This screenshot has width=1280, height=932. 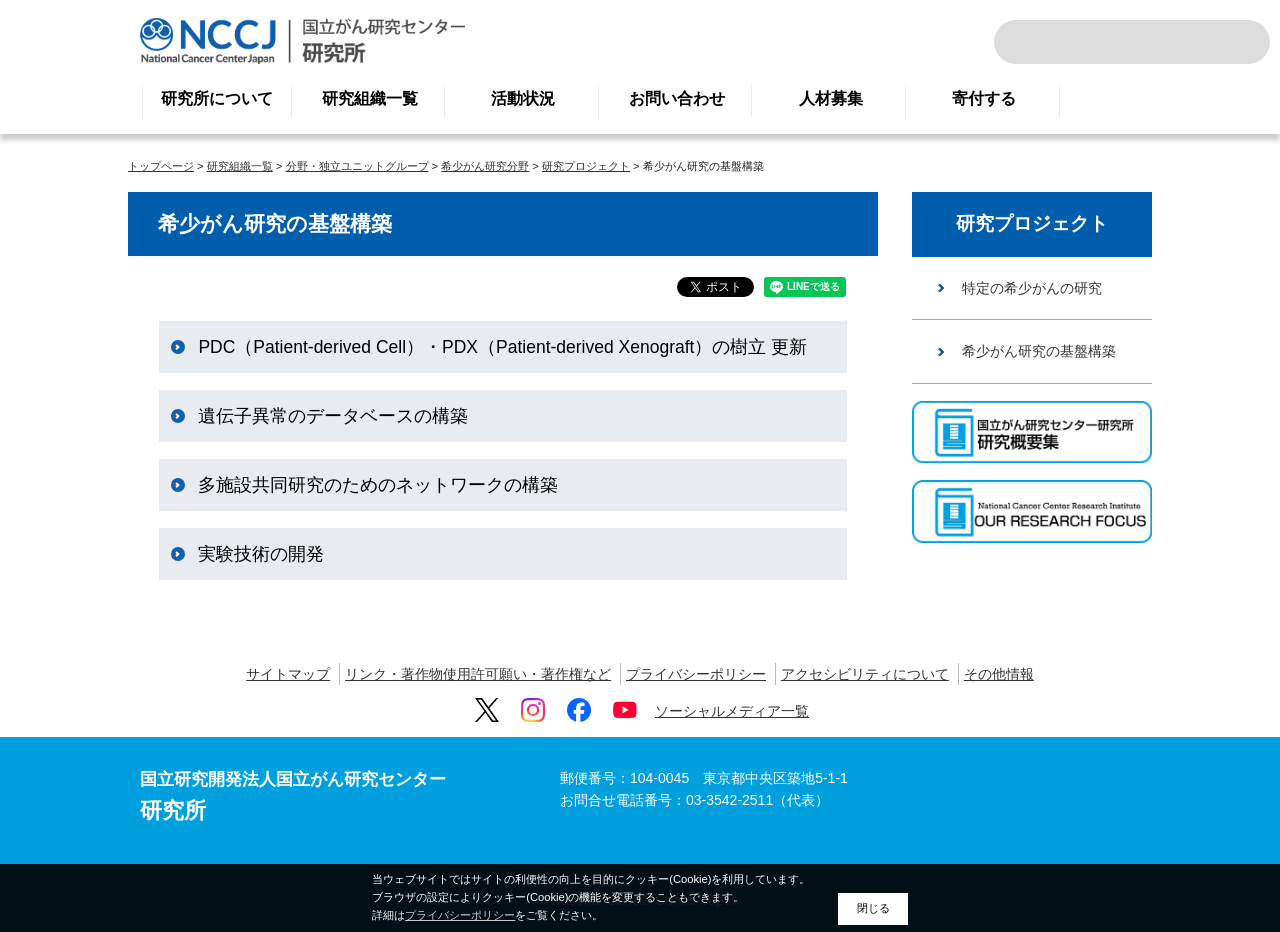 I want to click on 希少がん研究分野, so click(x=485, y=166).